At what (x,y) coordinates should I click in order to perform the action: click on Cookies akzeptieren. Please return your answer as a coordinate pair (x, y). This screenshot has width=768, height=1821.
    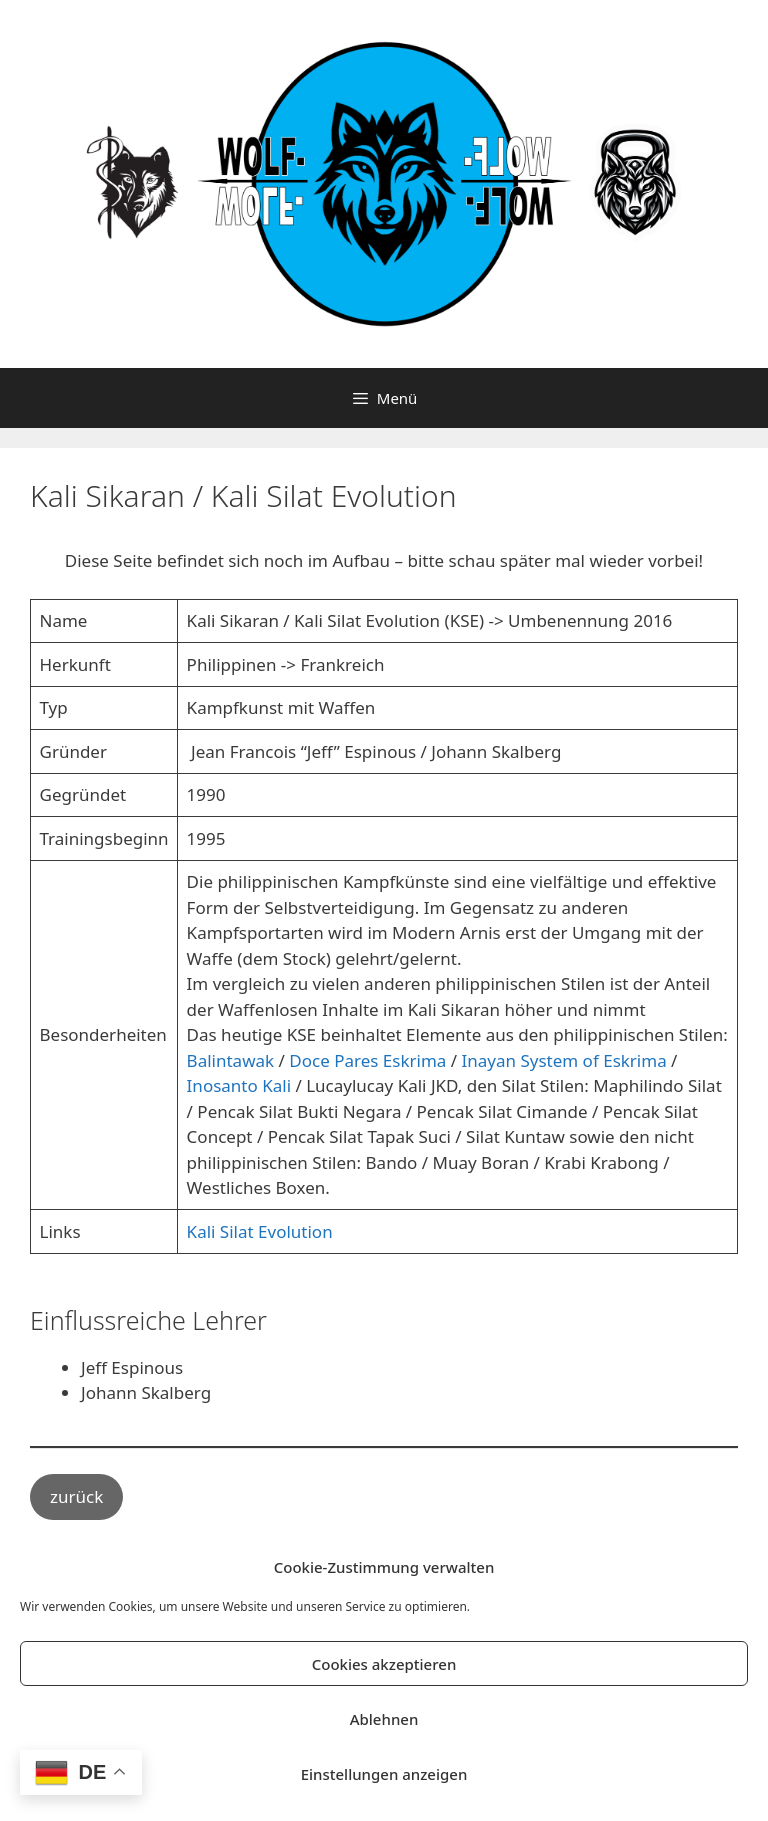
    Looking at the image, I should click on (384, 1664).